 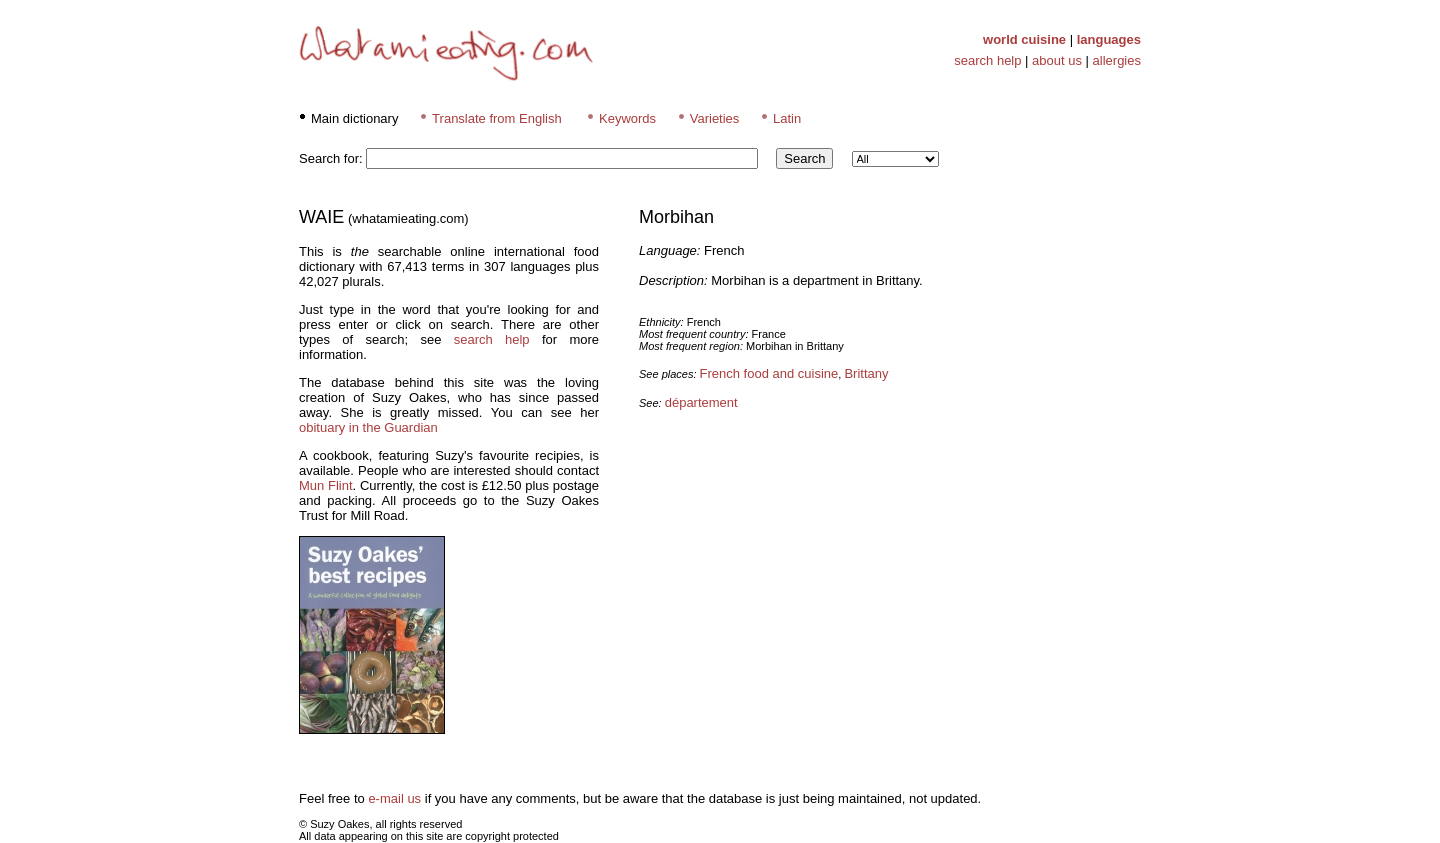 I want to click on Translate from English, so click(x=497, y=118).